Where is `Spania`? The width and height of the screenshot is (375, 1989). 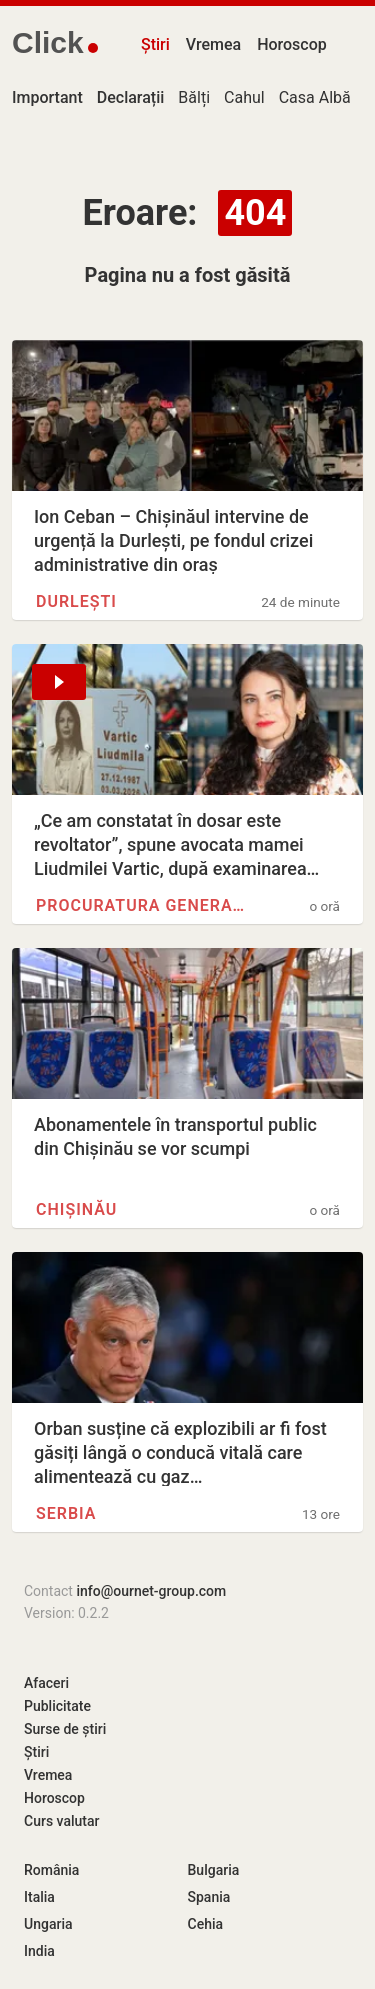 Spania is located at coordinates (209, 1897).